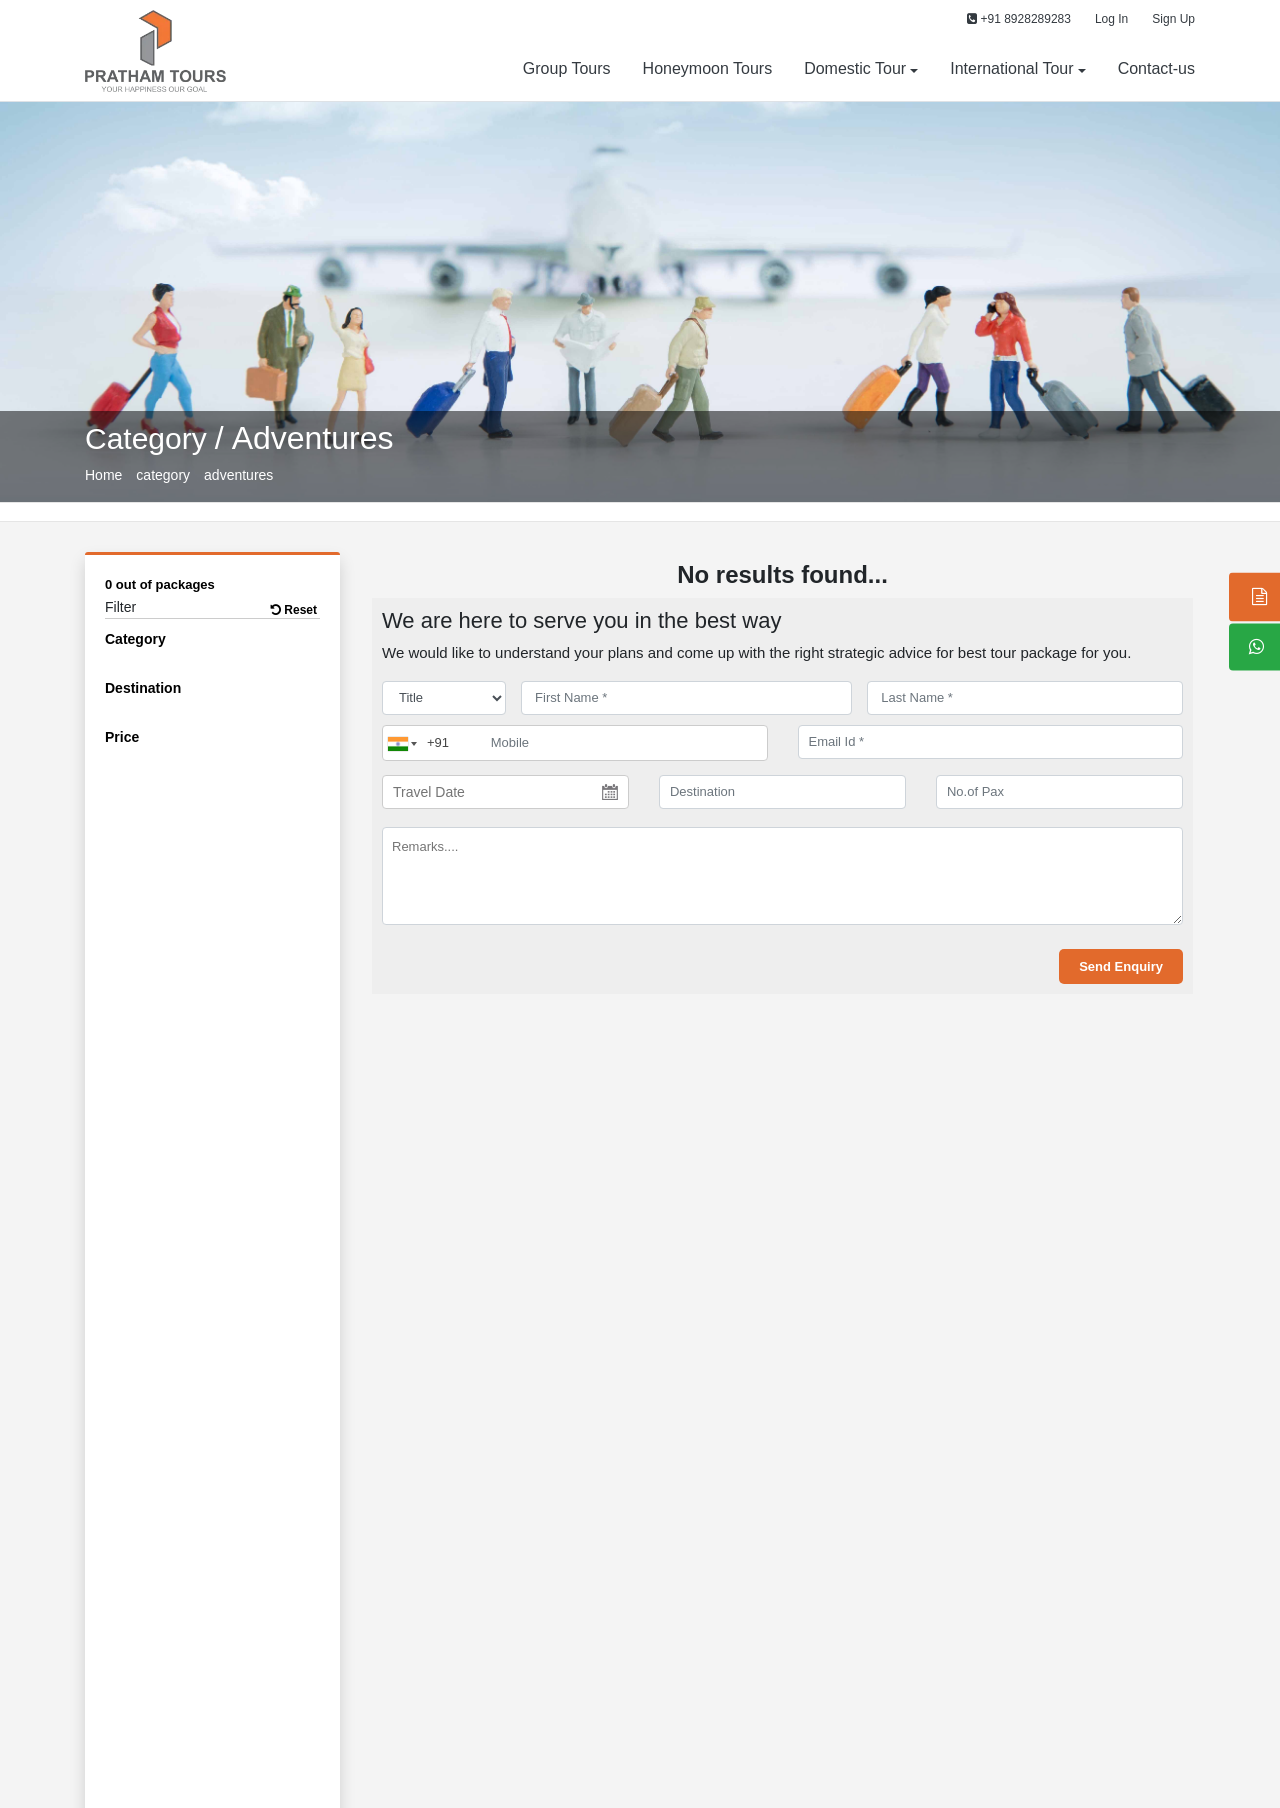  Describe the element at coordinates (567, 68) in the screenshot. I see `Group Tours` at that location.